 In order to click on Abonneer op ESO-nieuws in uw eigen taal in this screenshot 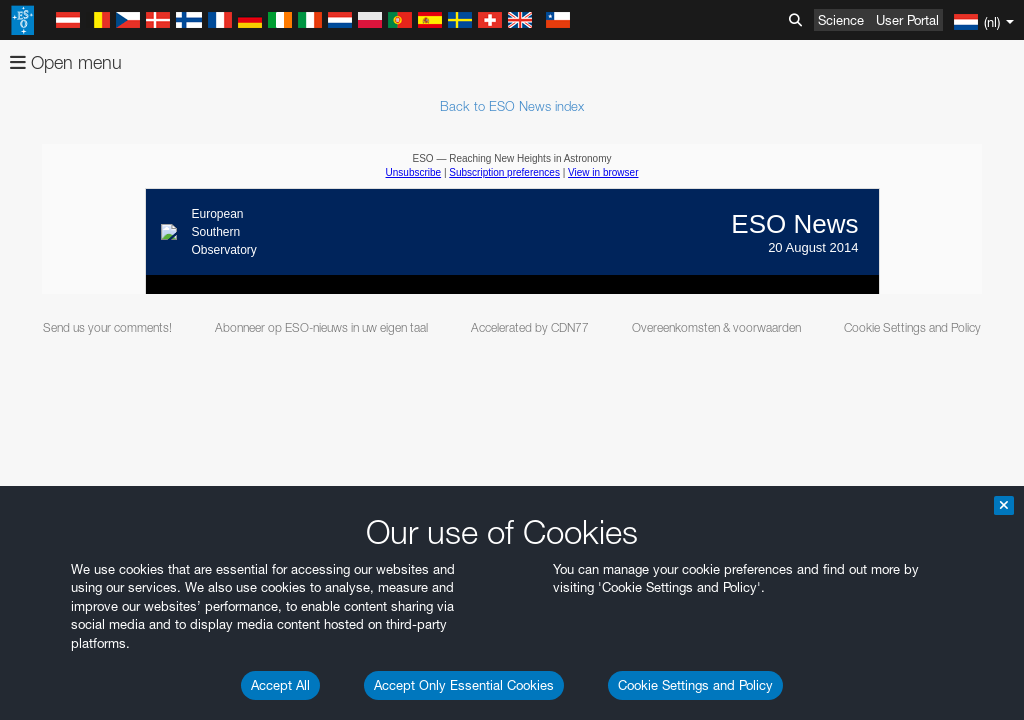, I will do `click(321, 327)`.